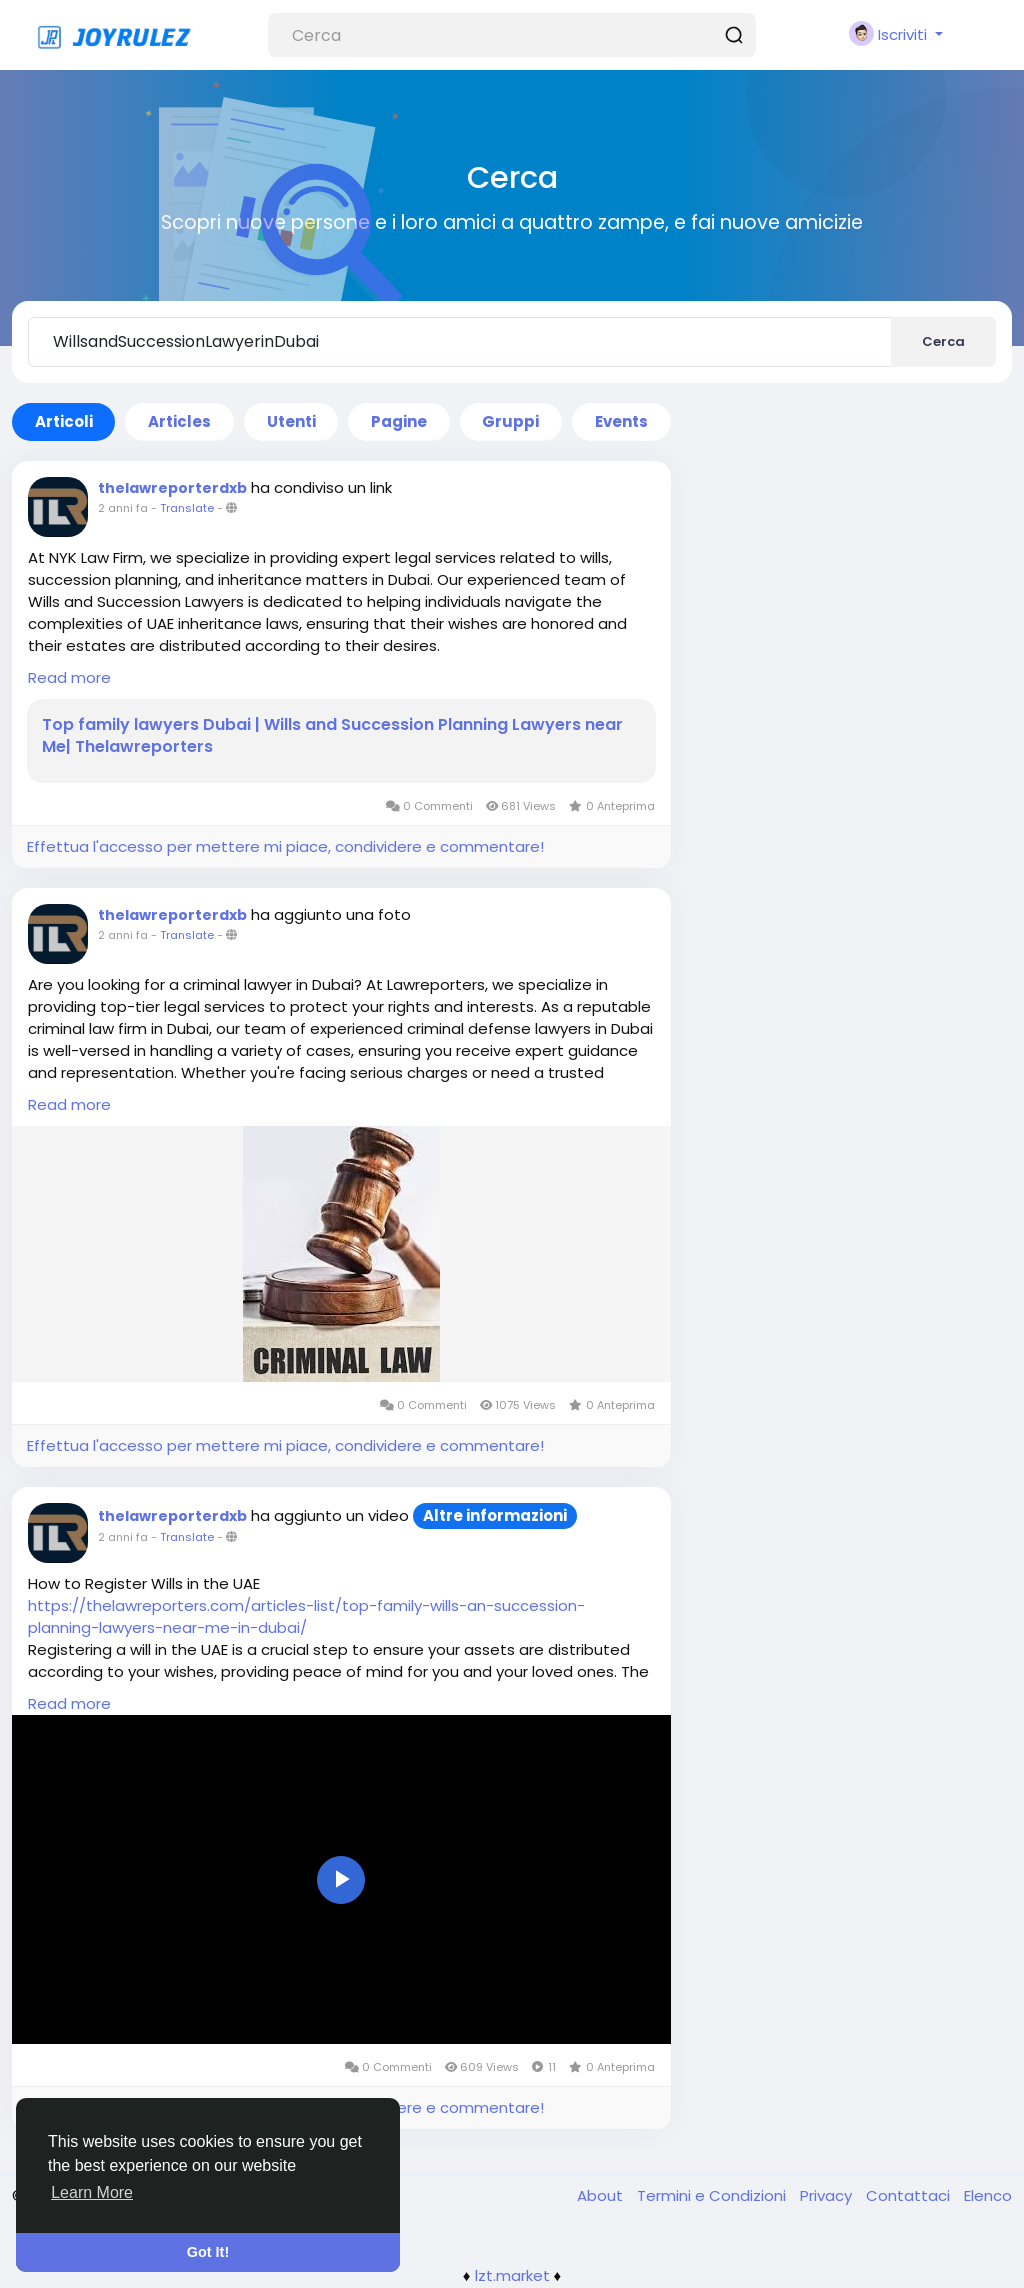  What do you see at coordinates (512, 2275) in the screenshot?
I see `lzt.market` at bounding box center [512, 2275].